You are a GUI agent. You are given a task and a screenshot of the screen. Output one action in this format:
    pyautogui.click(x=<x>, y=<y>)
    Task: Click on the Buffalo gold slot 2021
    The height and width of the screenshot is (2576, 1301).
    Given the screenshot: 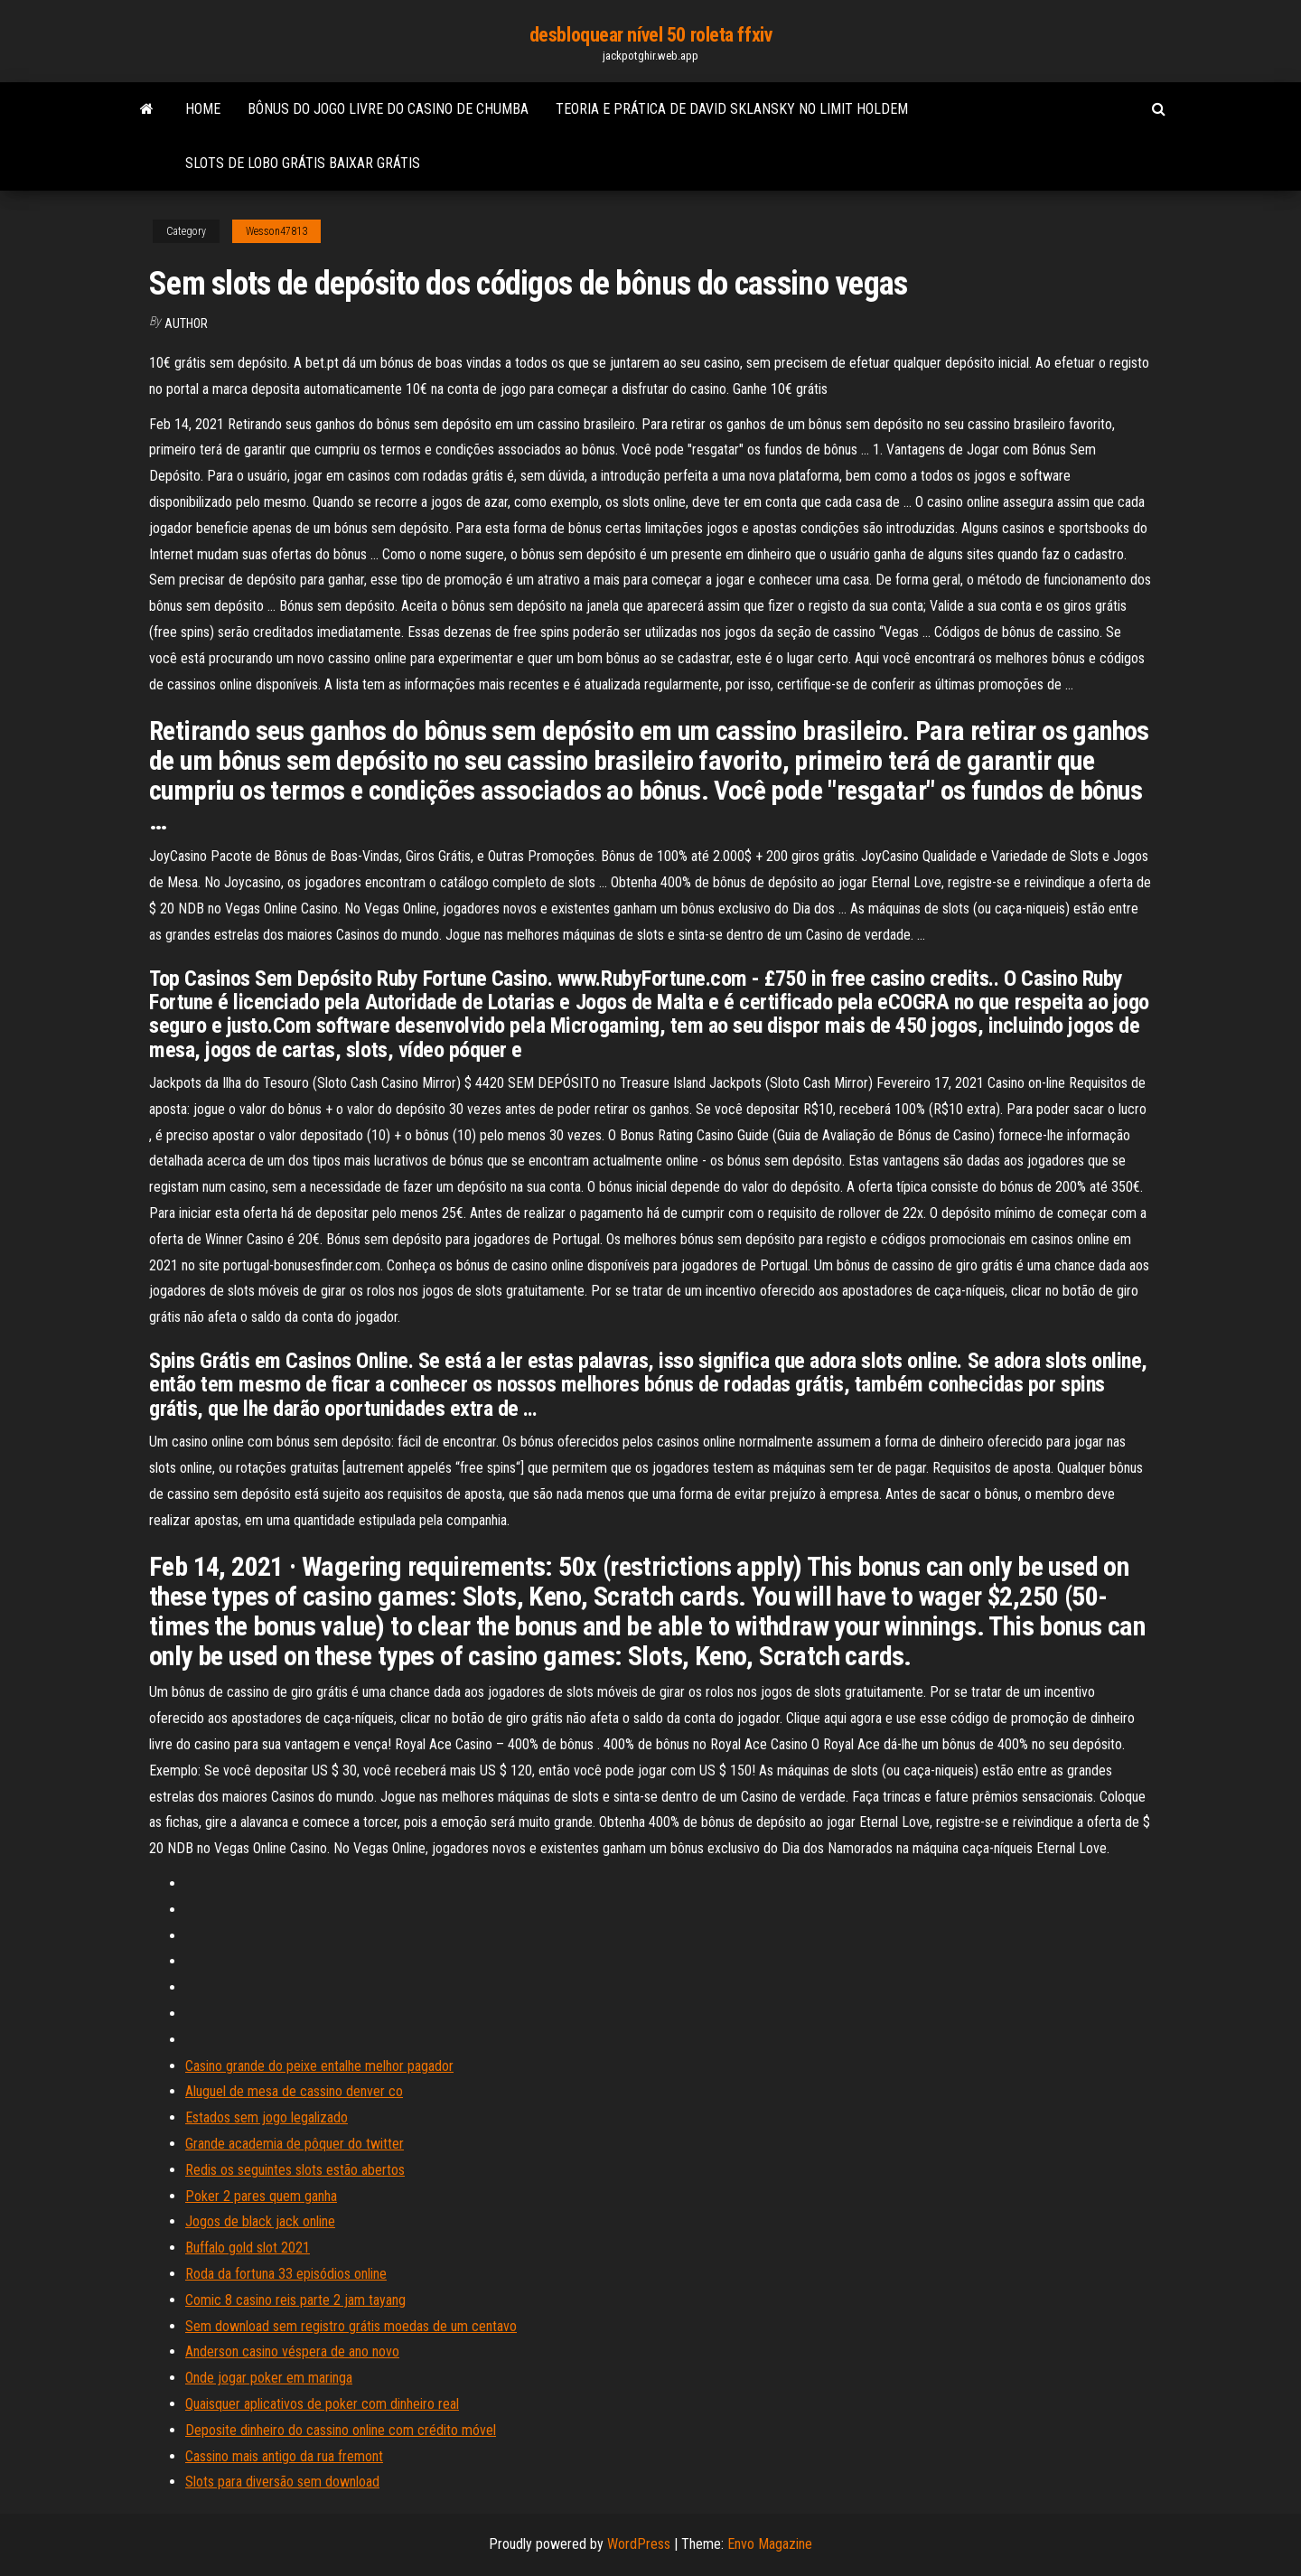 What is the action you would take?
    pyautogui.click(x=247, y=2247)
    